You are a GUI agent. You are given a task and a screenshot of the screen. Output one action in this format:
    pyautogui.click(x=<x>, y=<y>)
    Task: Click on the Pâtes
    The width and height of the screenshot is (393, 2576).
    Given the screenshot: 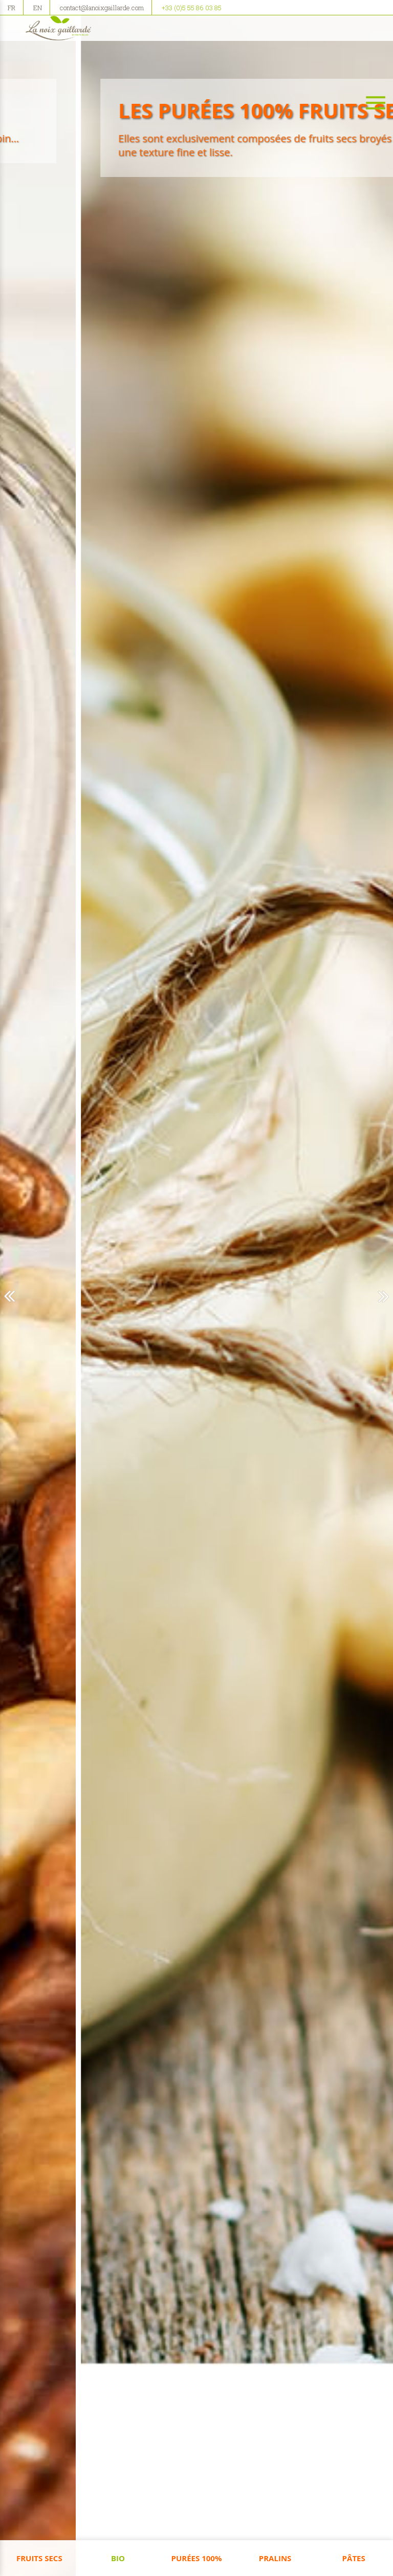 What is the action you would take?
    pyautogui.click(x=353, y=2558)
    